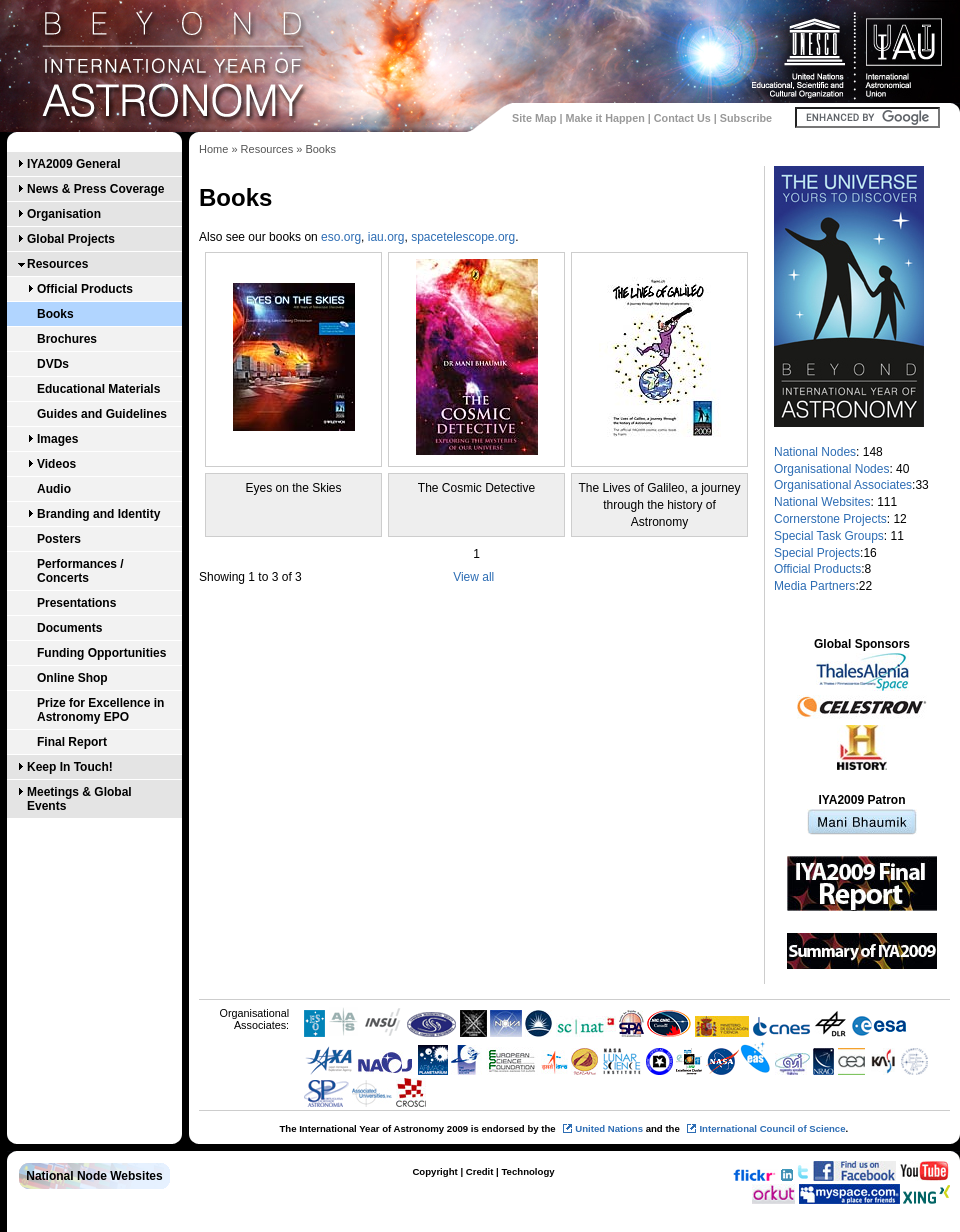  Describe the element at coordinates (341, 237) in the screenshot. I see `eso.org` at that location.